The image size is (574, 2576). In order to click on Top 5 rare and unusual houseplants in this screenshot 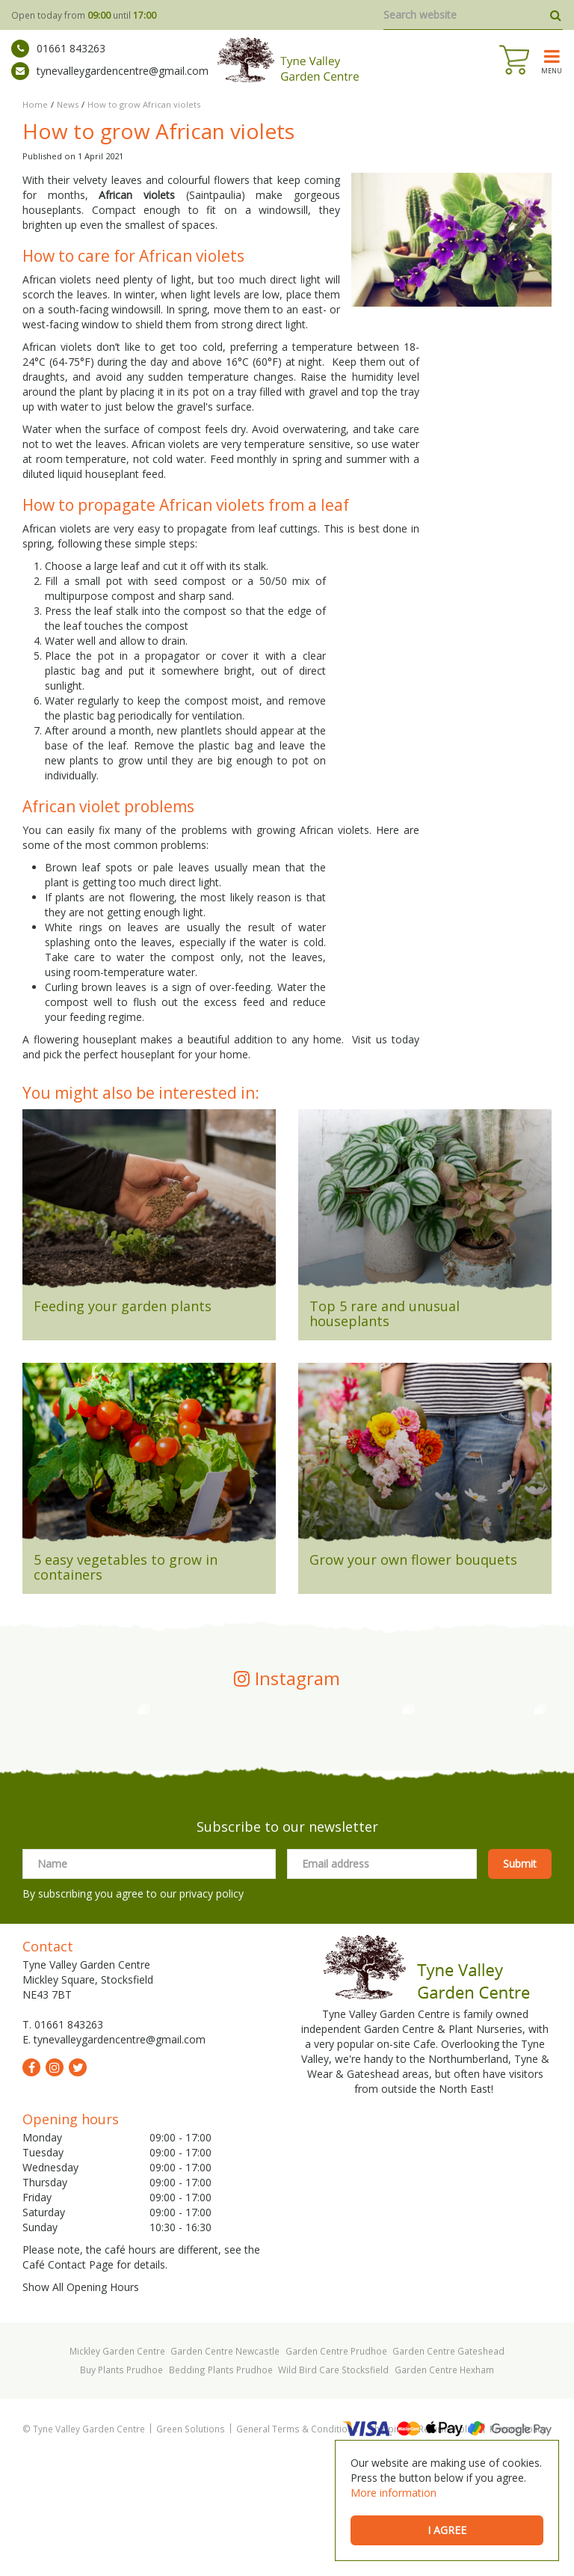, I will do `click(384, 1313)`.